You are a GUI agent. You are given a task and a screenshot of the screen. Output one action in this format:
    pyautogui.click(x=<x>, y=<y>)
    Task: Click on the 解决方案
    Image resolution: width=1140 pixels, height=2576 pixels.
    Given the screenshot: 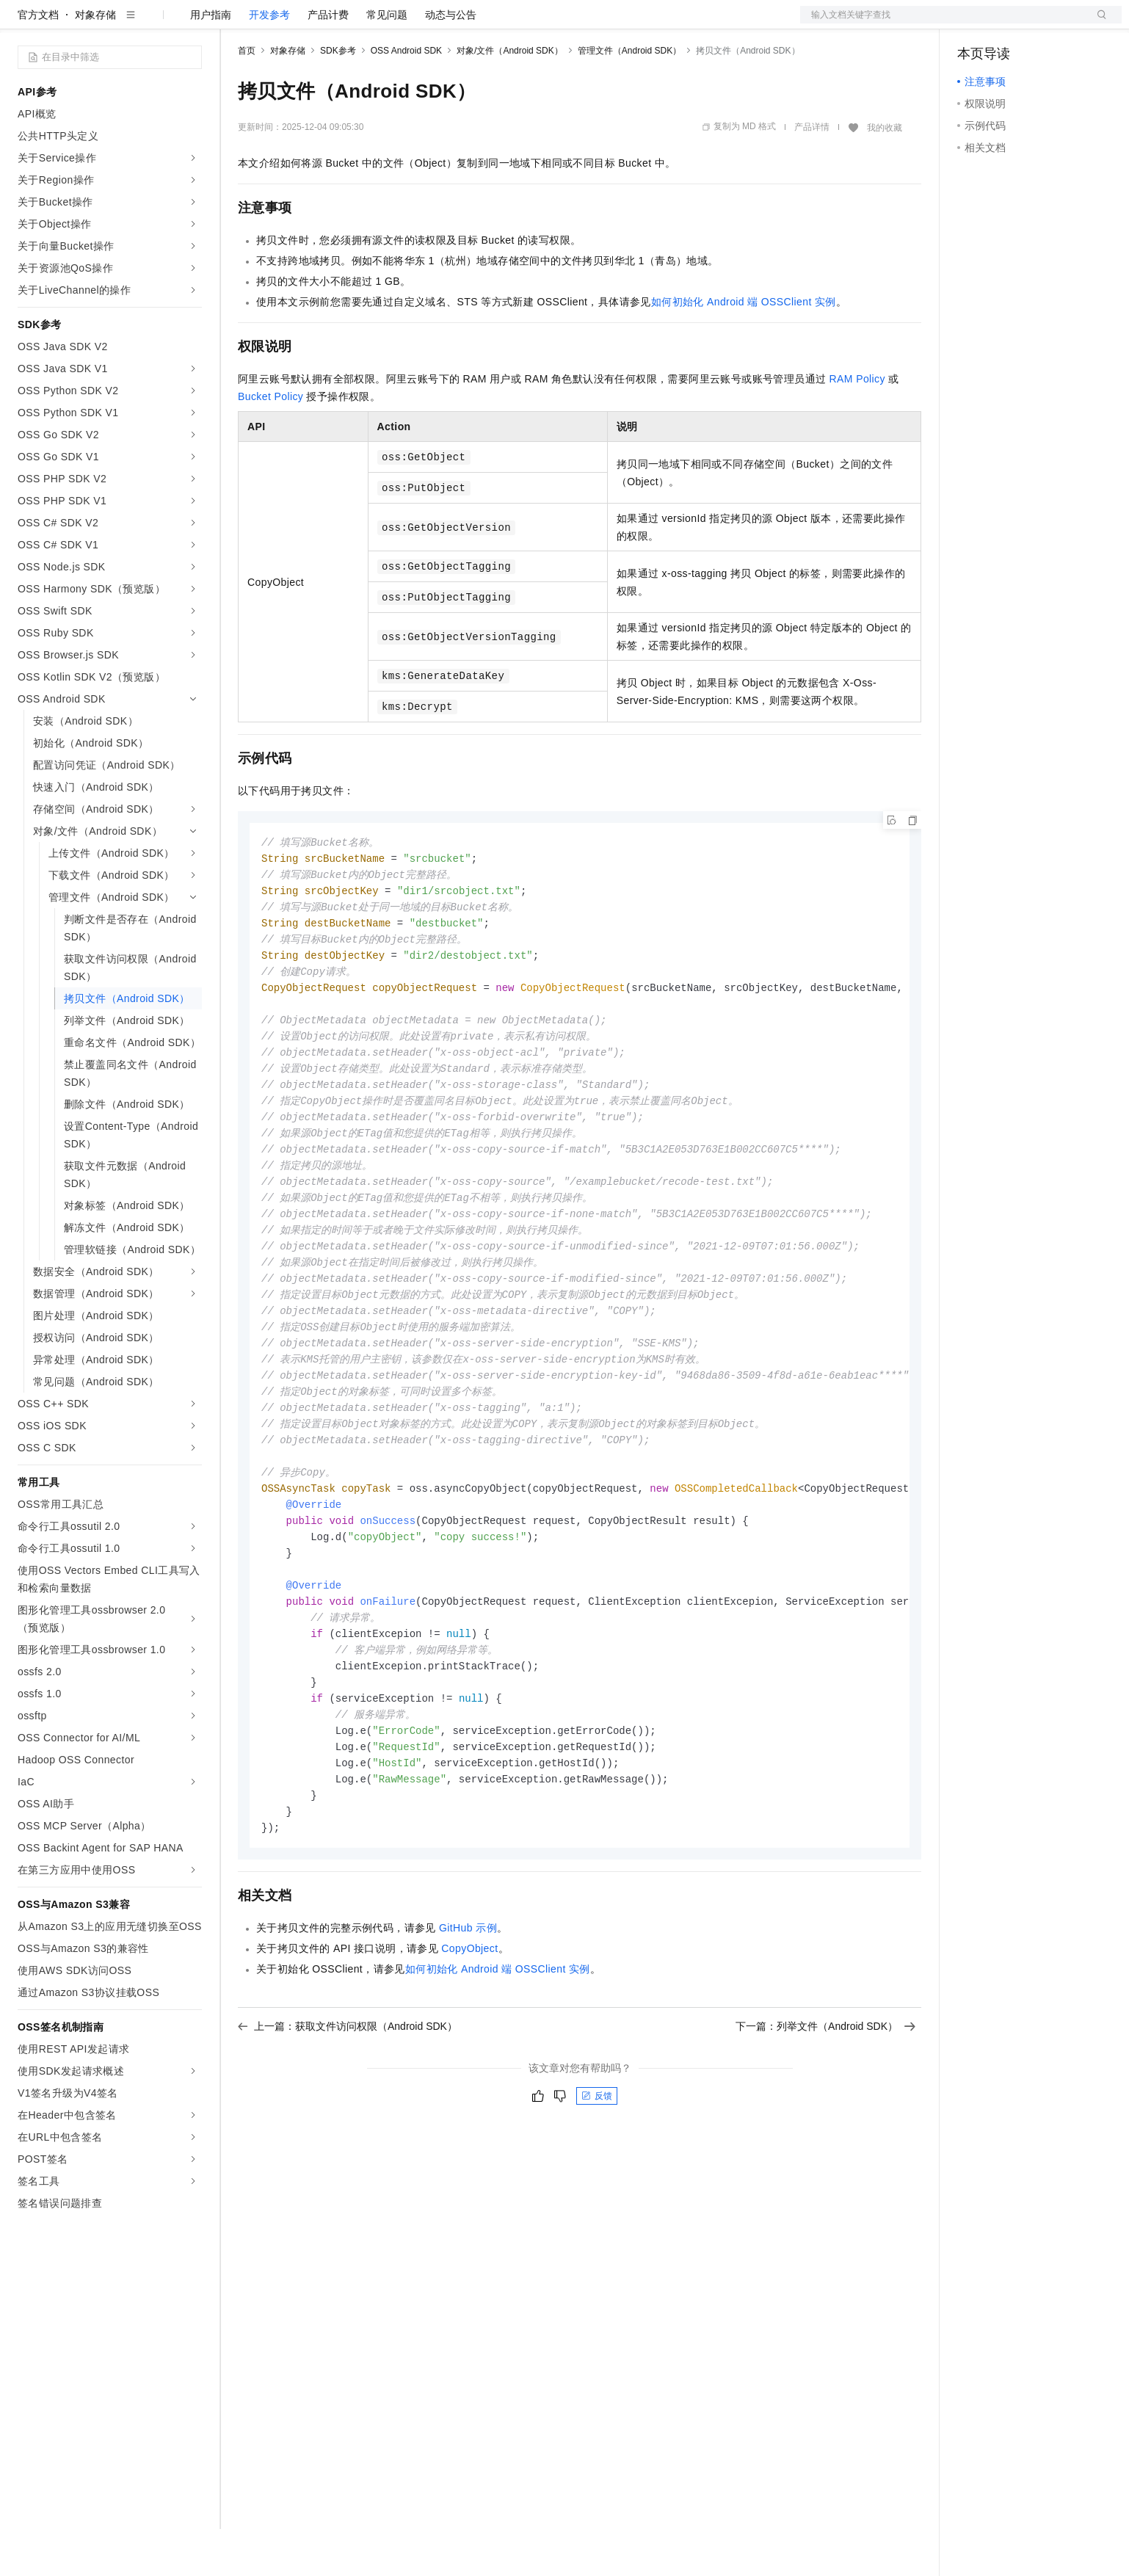 What is the action you would take?
    pyautogui.click(x=236, y=23)
    